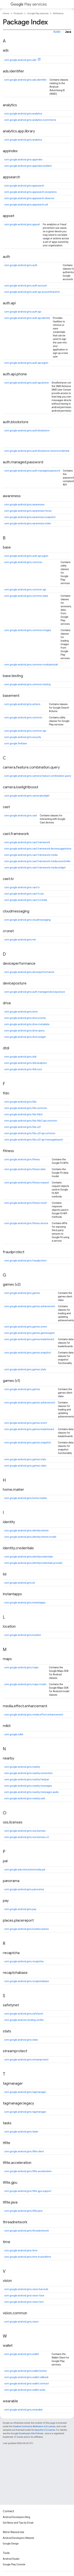 This screenshot has height=2576, width=74. Describe the element at coordinates (25, 1498) in the screenshot. I see `com.google.android.gms.home.matter` at that location.